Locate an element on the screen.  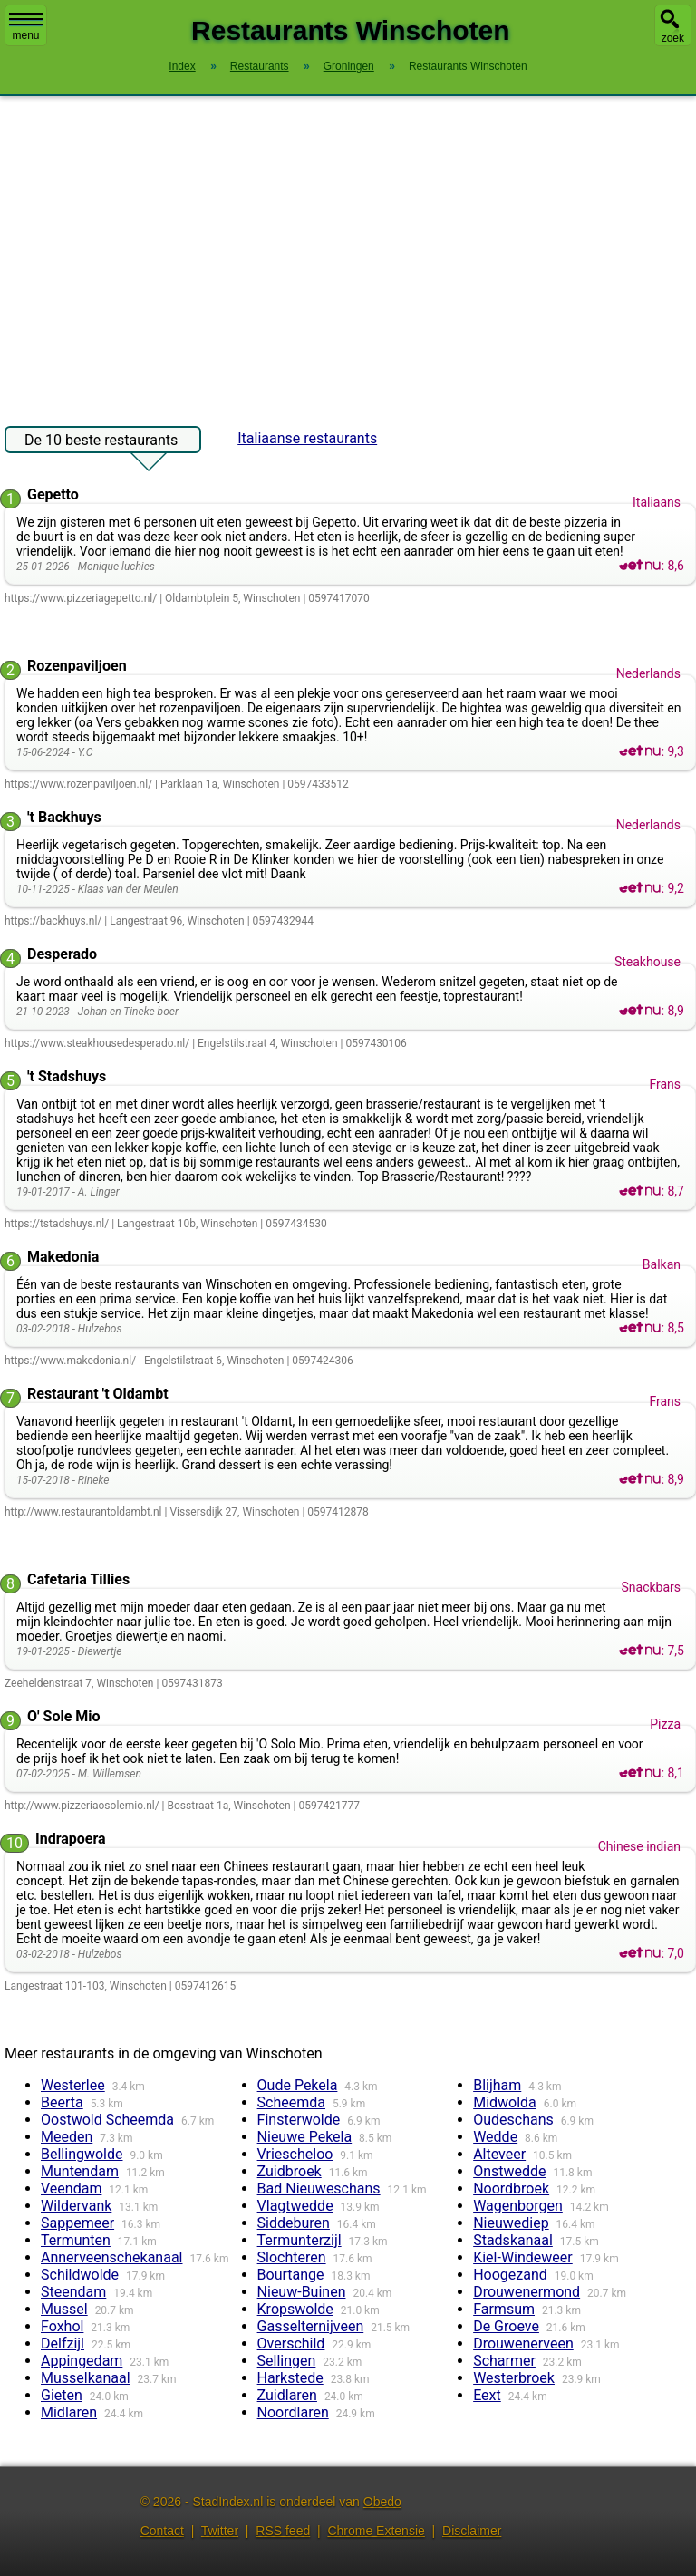
Noordbroek is located at coordinates (511, 2188).